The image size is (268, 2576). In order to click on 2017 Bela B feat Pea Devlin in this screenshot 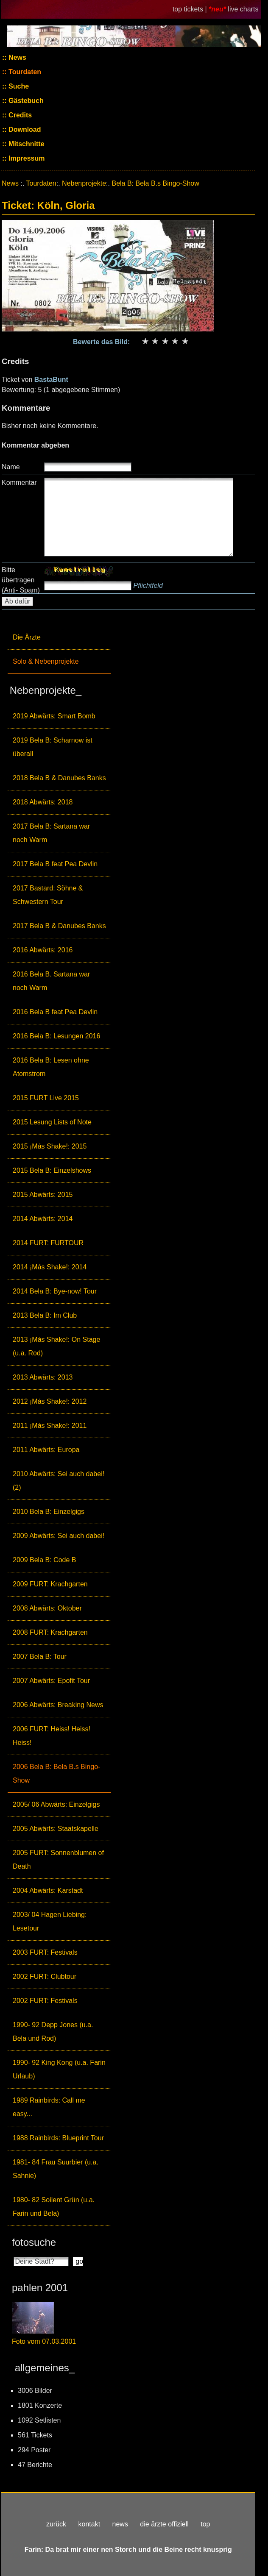, I will do `click(55, 864)`.